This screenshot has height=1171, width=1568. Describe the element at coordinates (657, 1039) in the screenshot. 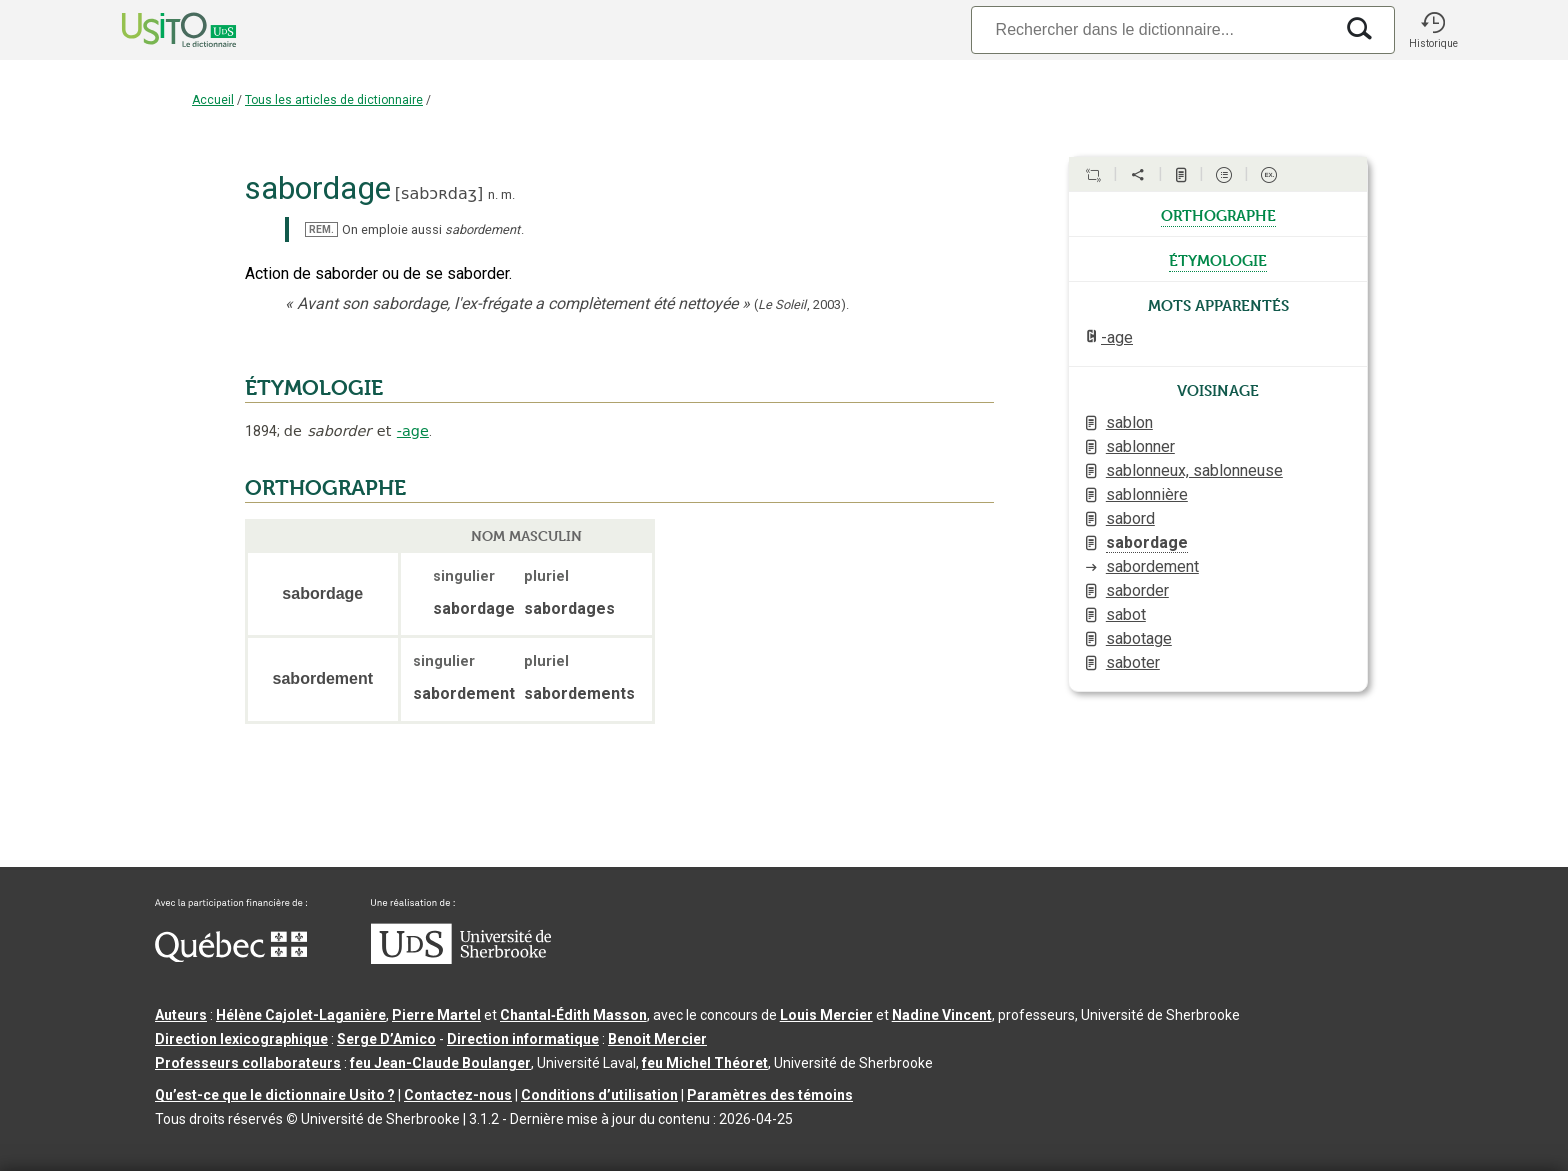

I see `Benoit Mercier` at that location.